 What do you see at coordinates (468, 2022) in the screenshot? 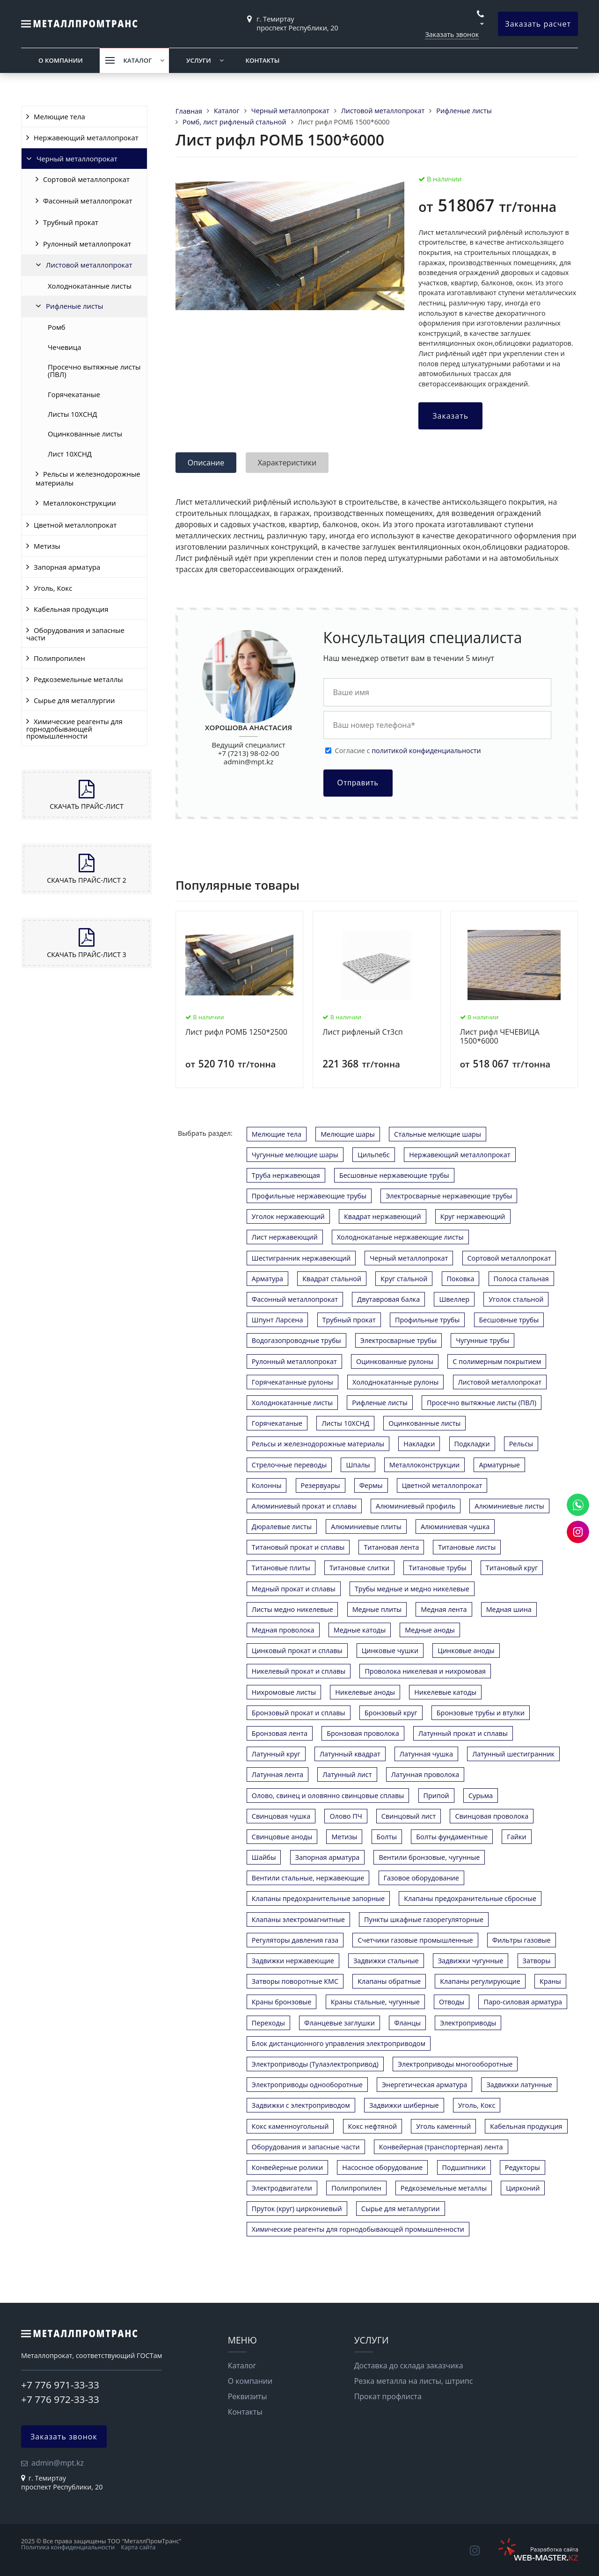
I see `Электроприводы` at bounding box center [468, 2022].